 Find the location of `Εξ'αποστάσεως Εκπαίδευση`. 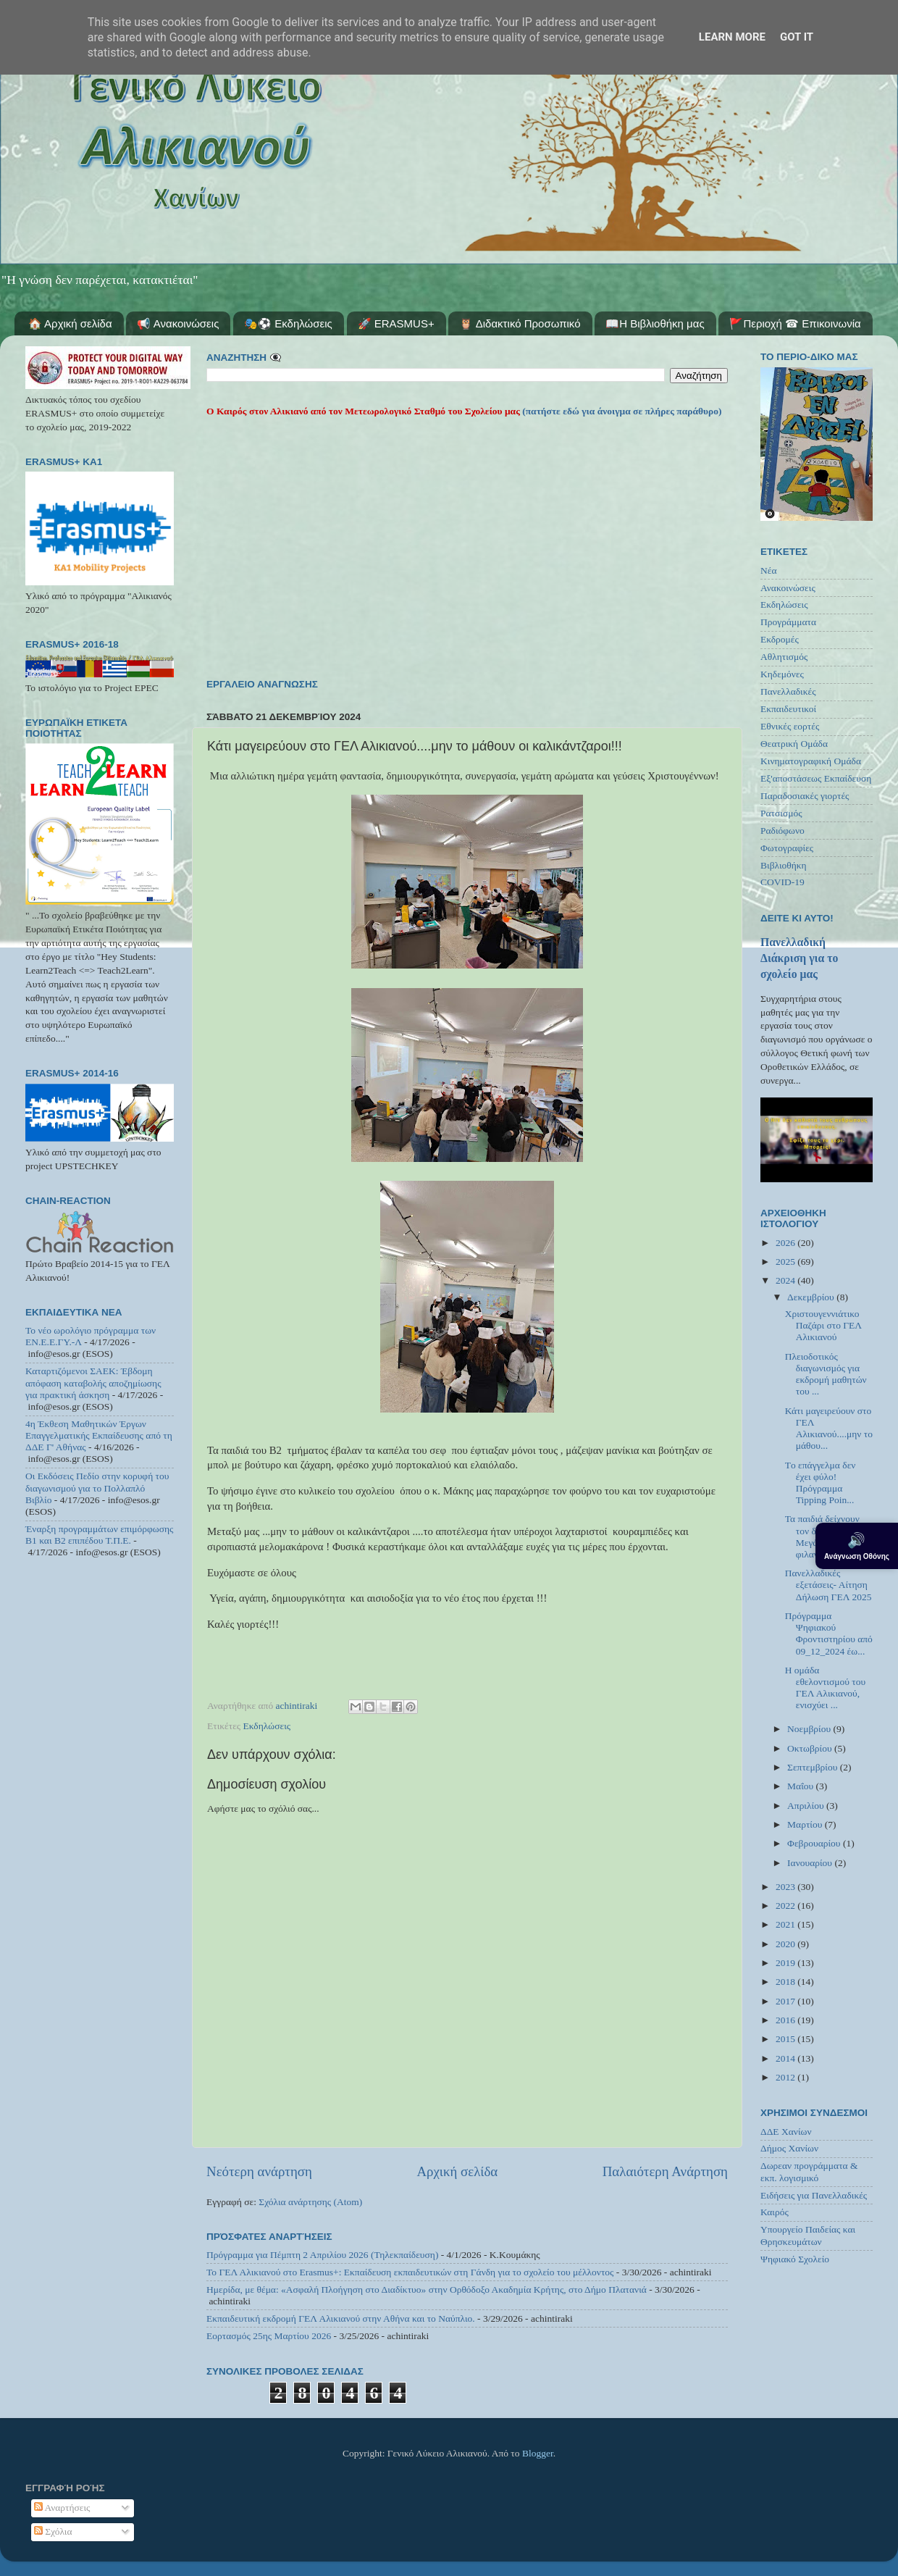

Εξ'αποστάσεως Εκπαίδευση is located at coordinates (815, 778).